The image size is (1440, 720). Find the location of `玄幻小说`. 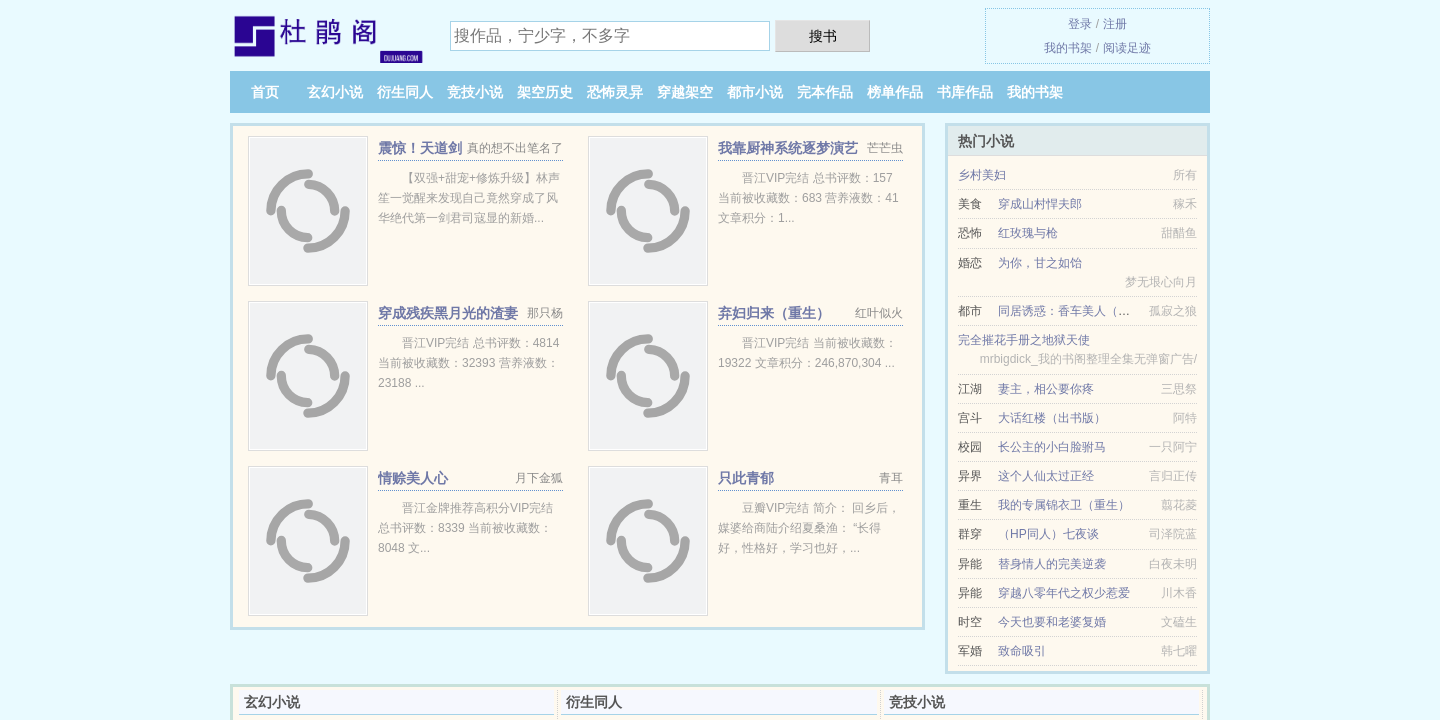

玄幻小说 is located at coordinates (335, 92).